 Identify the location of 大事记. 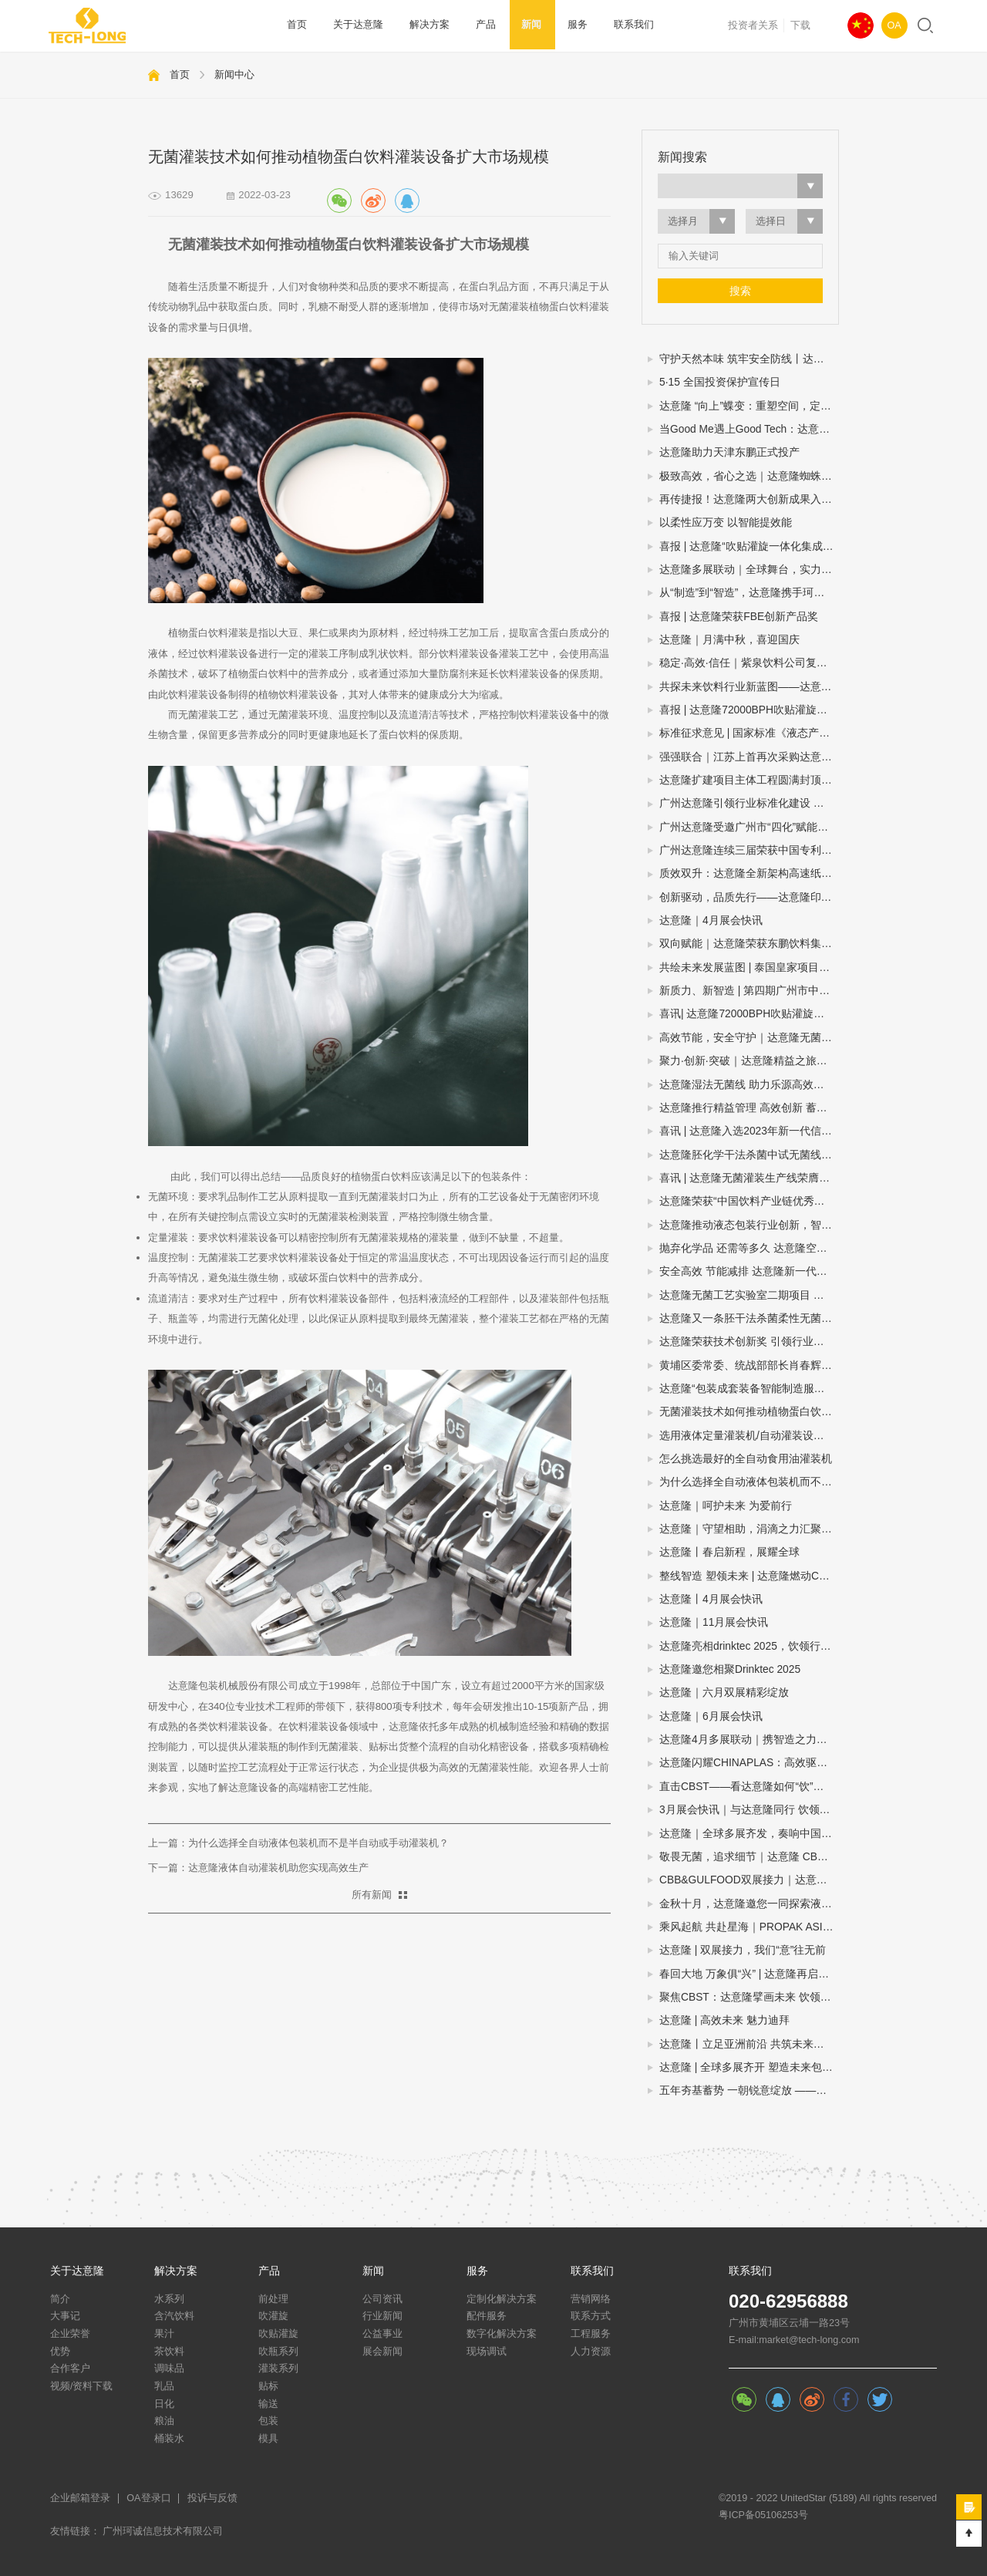
(65, 2316).